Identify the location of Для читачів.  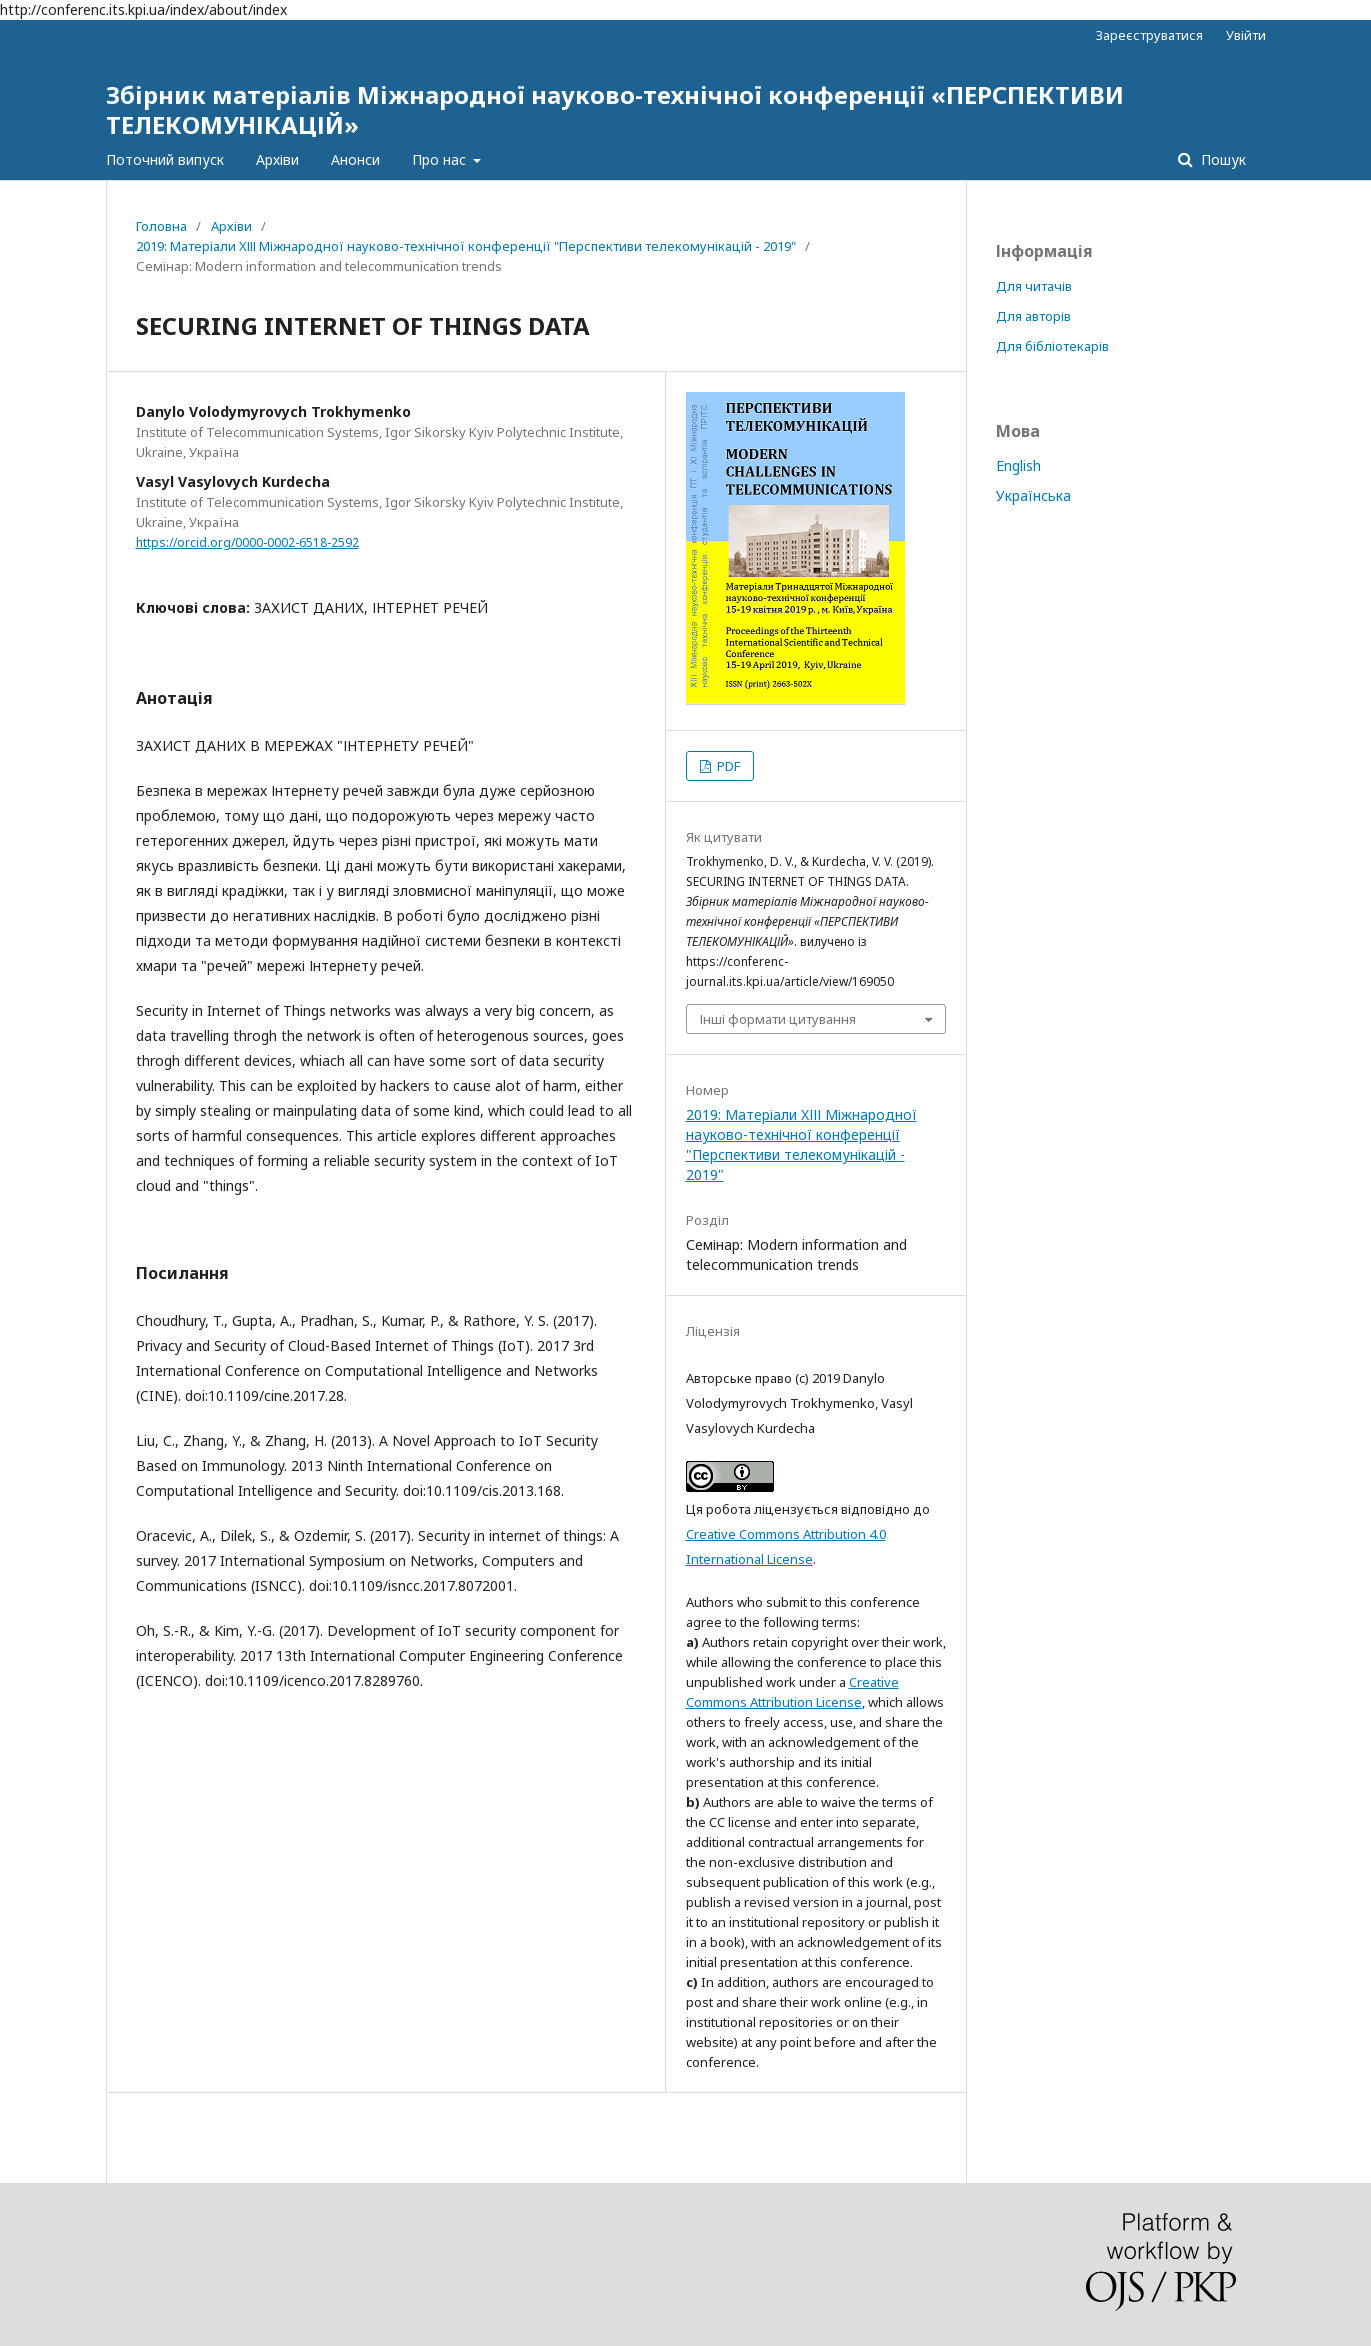
(1034, 286).